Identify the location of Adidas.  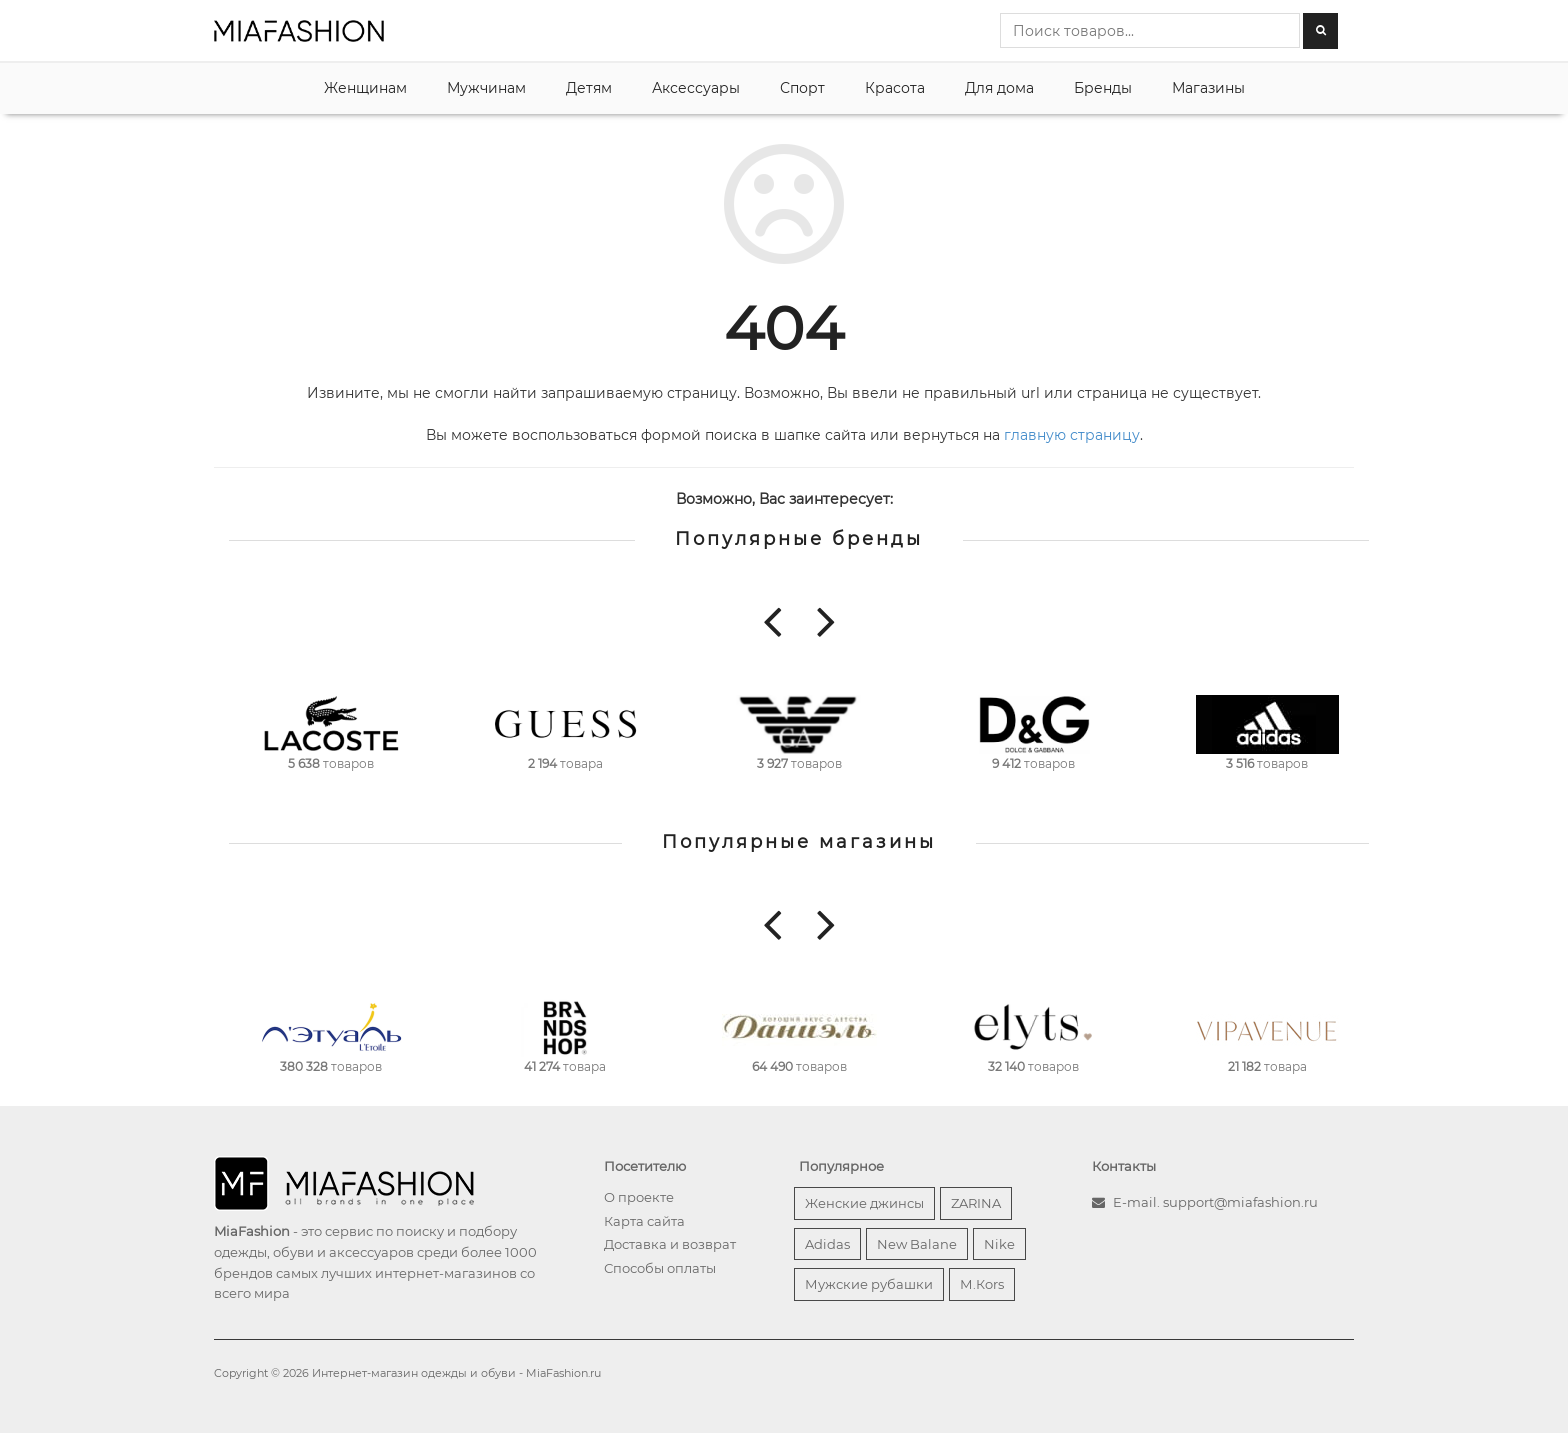
(827, 1244).